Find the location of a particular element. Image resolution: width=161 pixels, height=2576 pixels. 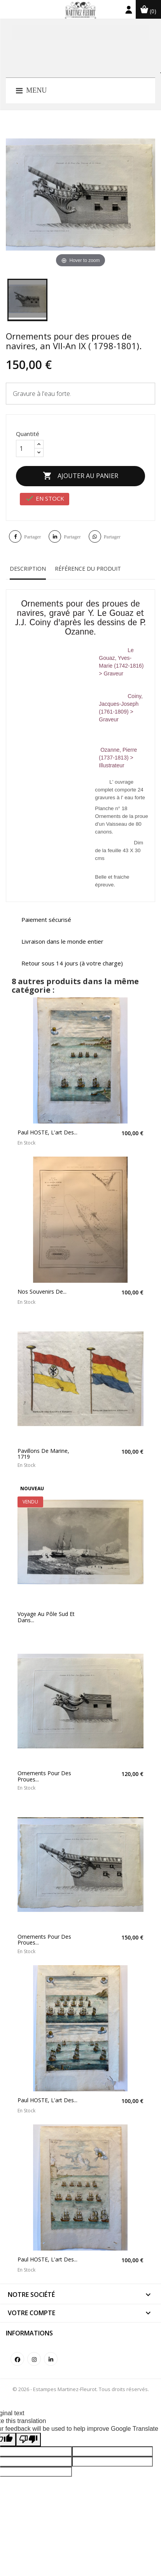

Description is located at coordinates (28, 568).